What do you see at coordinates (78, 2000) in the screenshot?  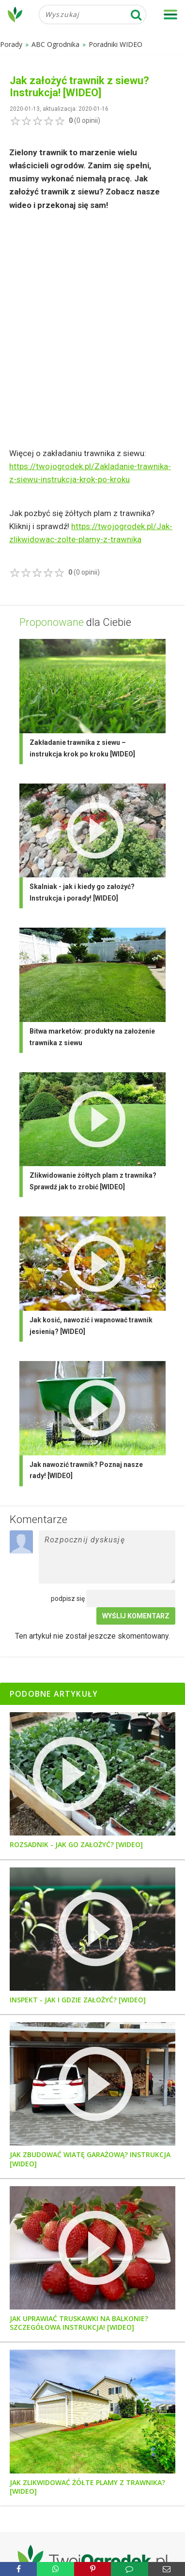 I see `Inspekt - jak i gdzie założyć? [WIDEO]` at bounding box center [78, 2000].